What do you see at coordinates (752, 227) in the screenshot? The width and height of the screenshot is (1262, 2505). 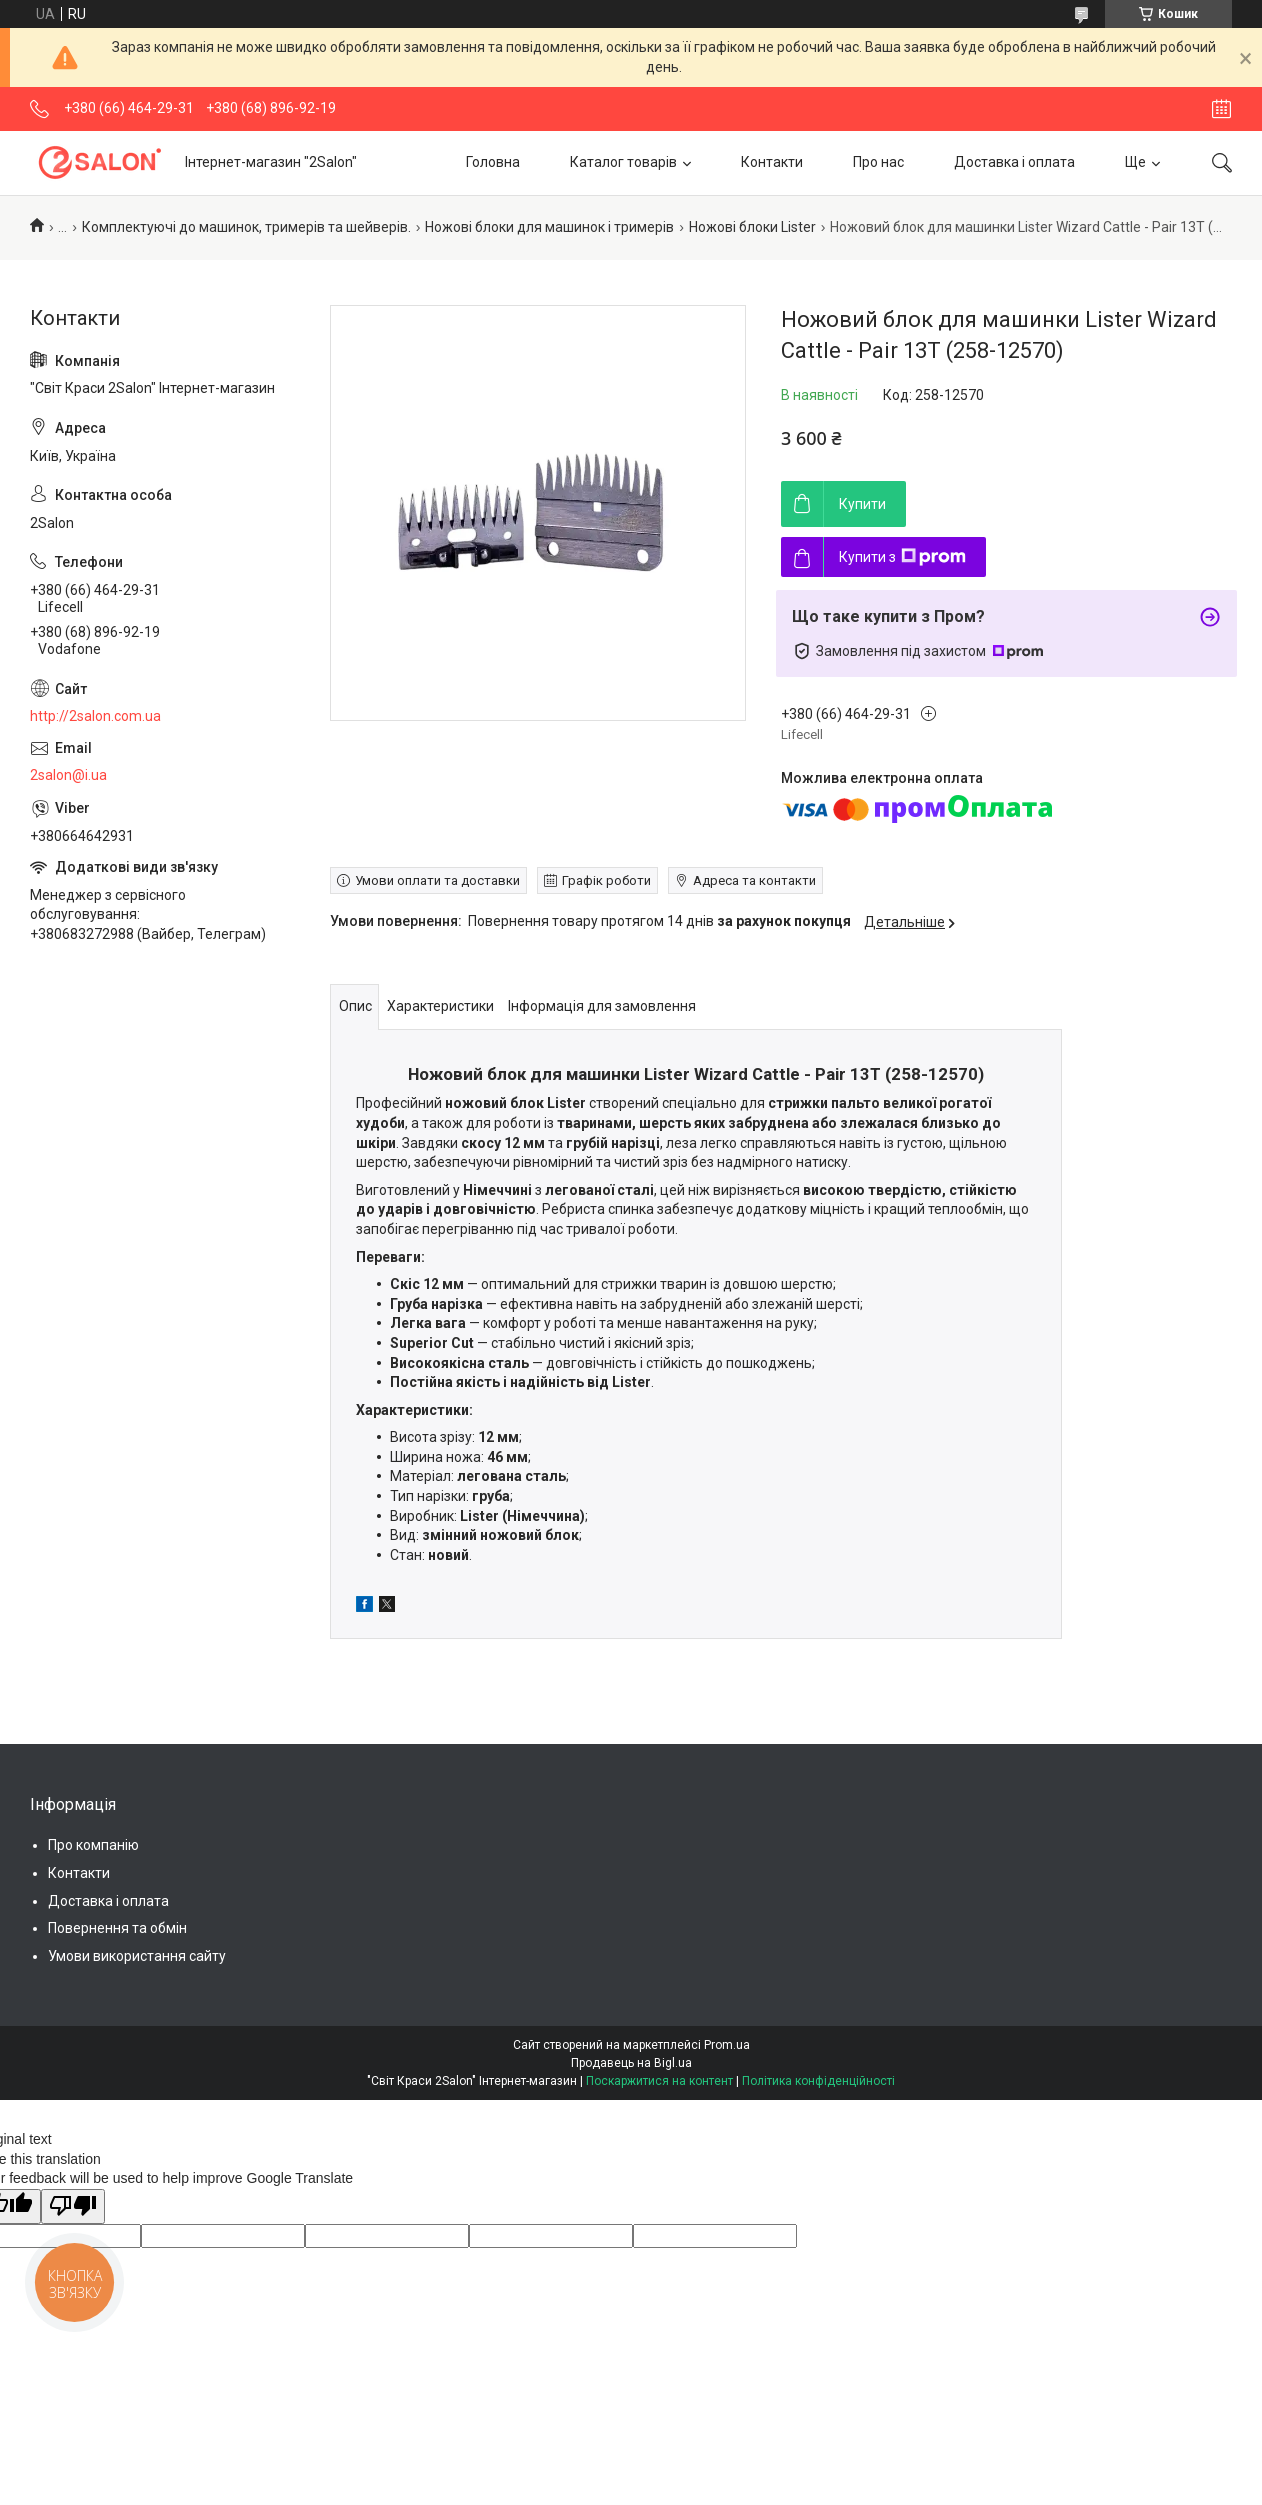 I see `Ножові блоки Lister` at bounding box center [752, 227].